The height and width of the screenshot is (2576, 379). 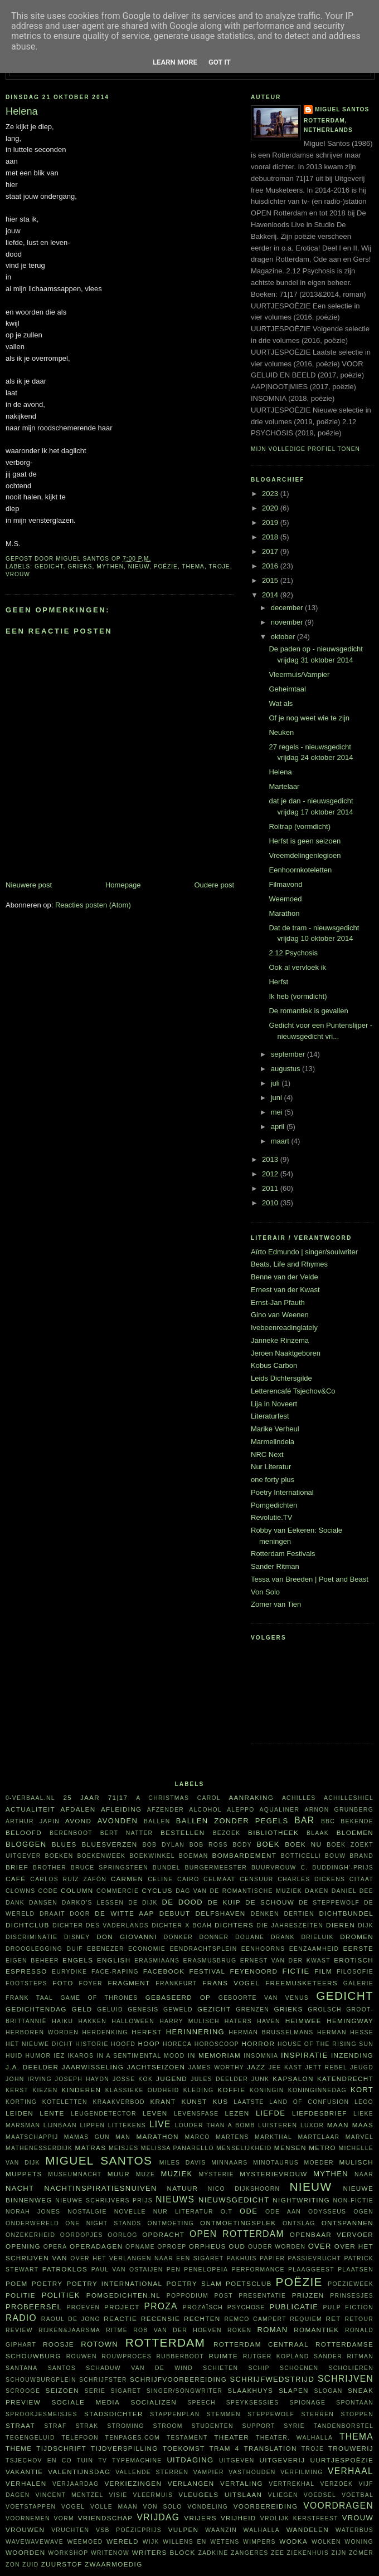 I want to click on dromen, so click(x=356, y=1936).